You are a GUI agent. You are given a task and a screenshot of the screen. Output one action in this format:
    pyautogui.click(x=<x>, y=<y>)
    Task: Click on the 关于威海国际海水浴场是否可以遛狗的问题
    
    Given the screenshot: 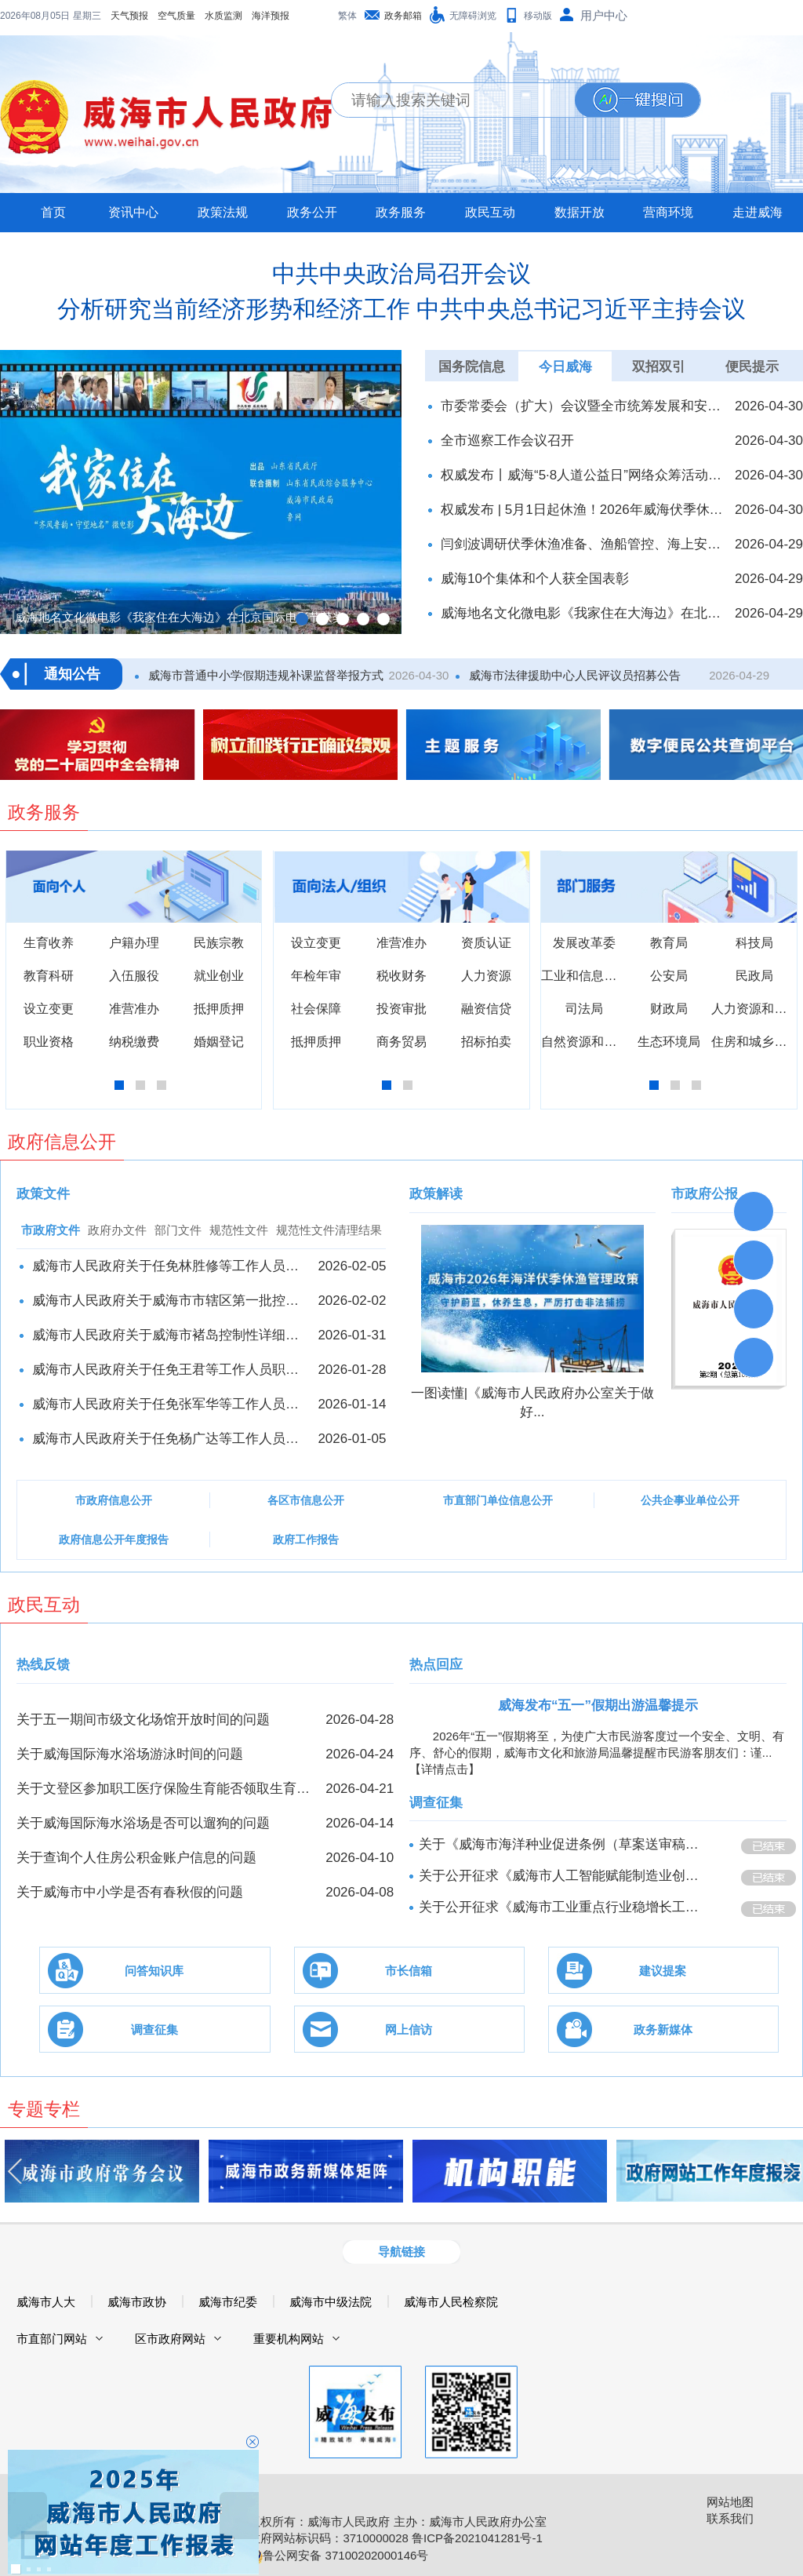 What is the action you would take?
    pyautogui.click(x=143, y=1823)
    